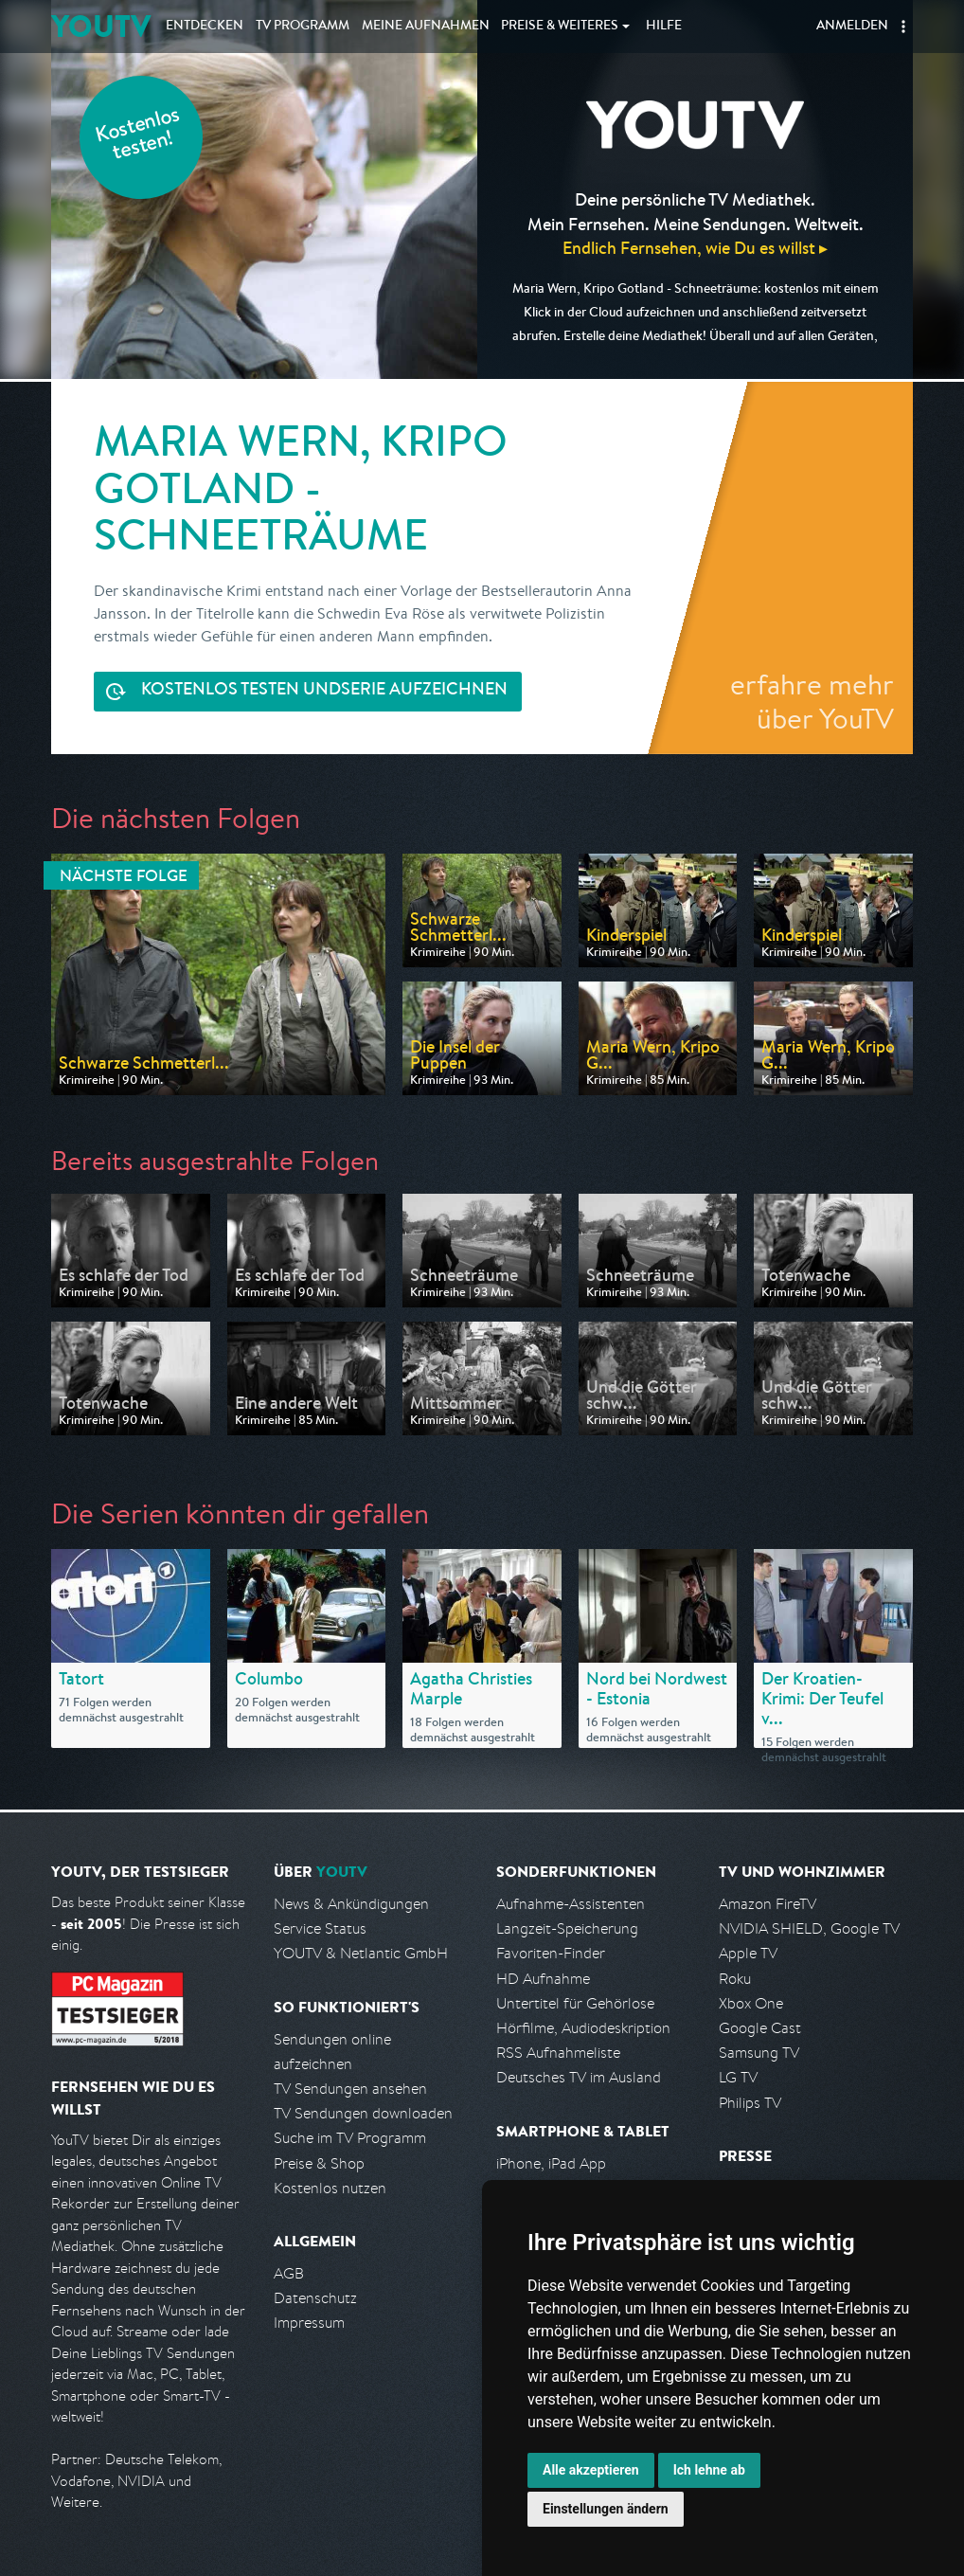 This screenshot has height=2576, width=964. I want to click on Preise & Shop, so click(319, 2163).